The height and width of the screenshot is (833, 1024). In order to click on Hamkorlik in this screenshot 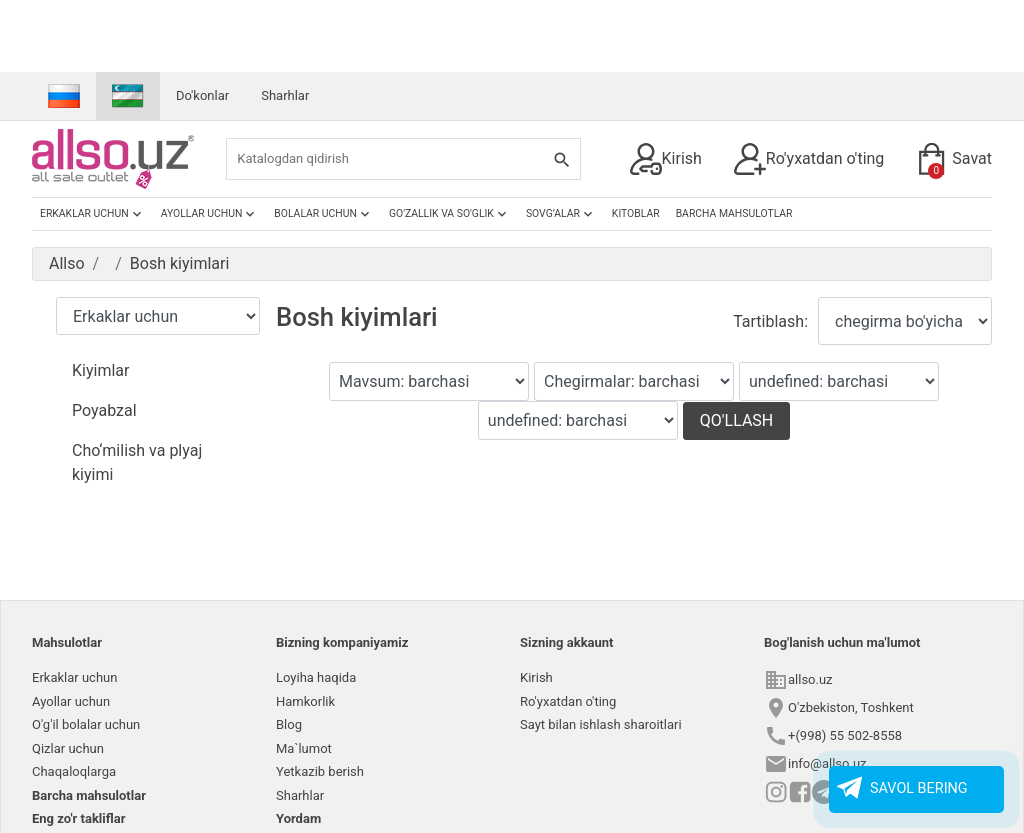, I will do `click(305, 701)`.